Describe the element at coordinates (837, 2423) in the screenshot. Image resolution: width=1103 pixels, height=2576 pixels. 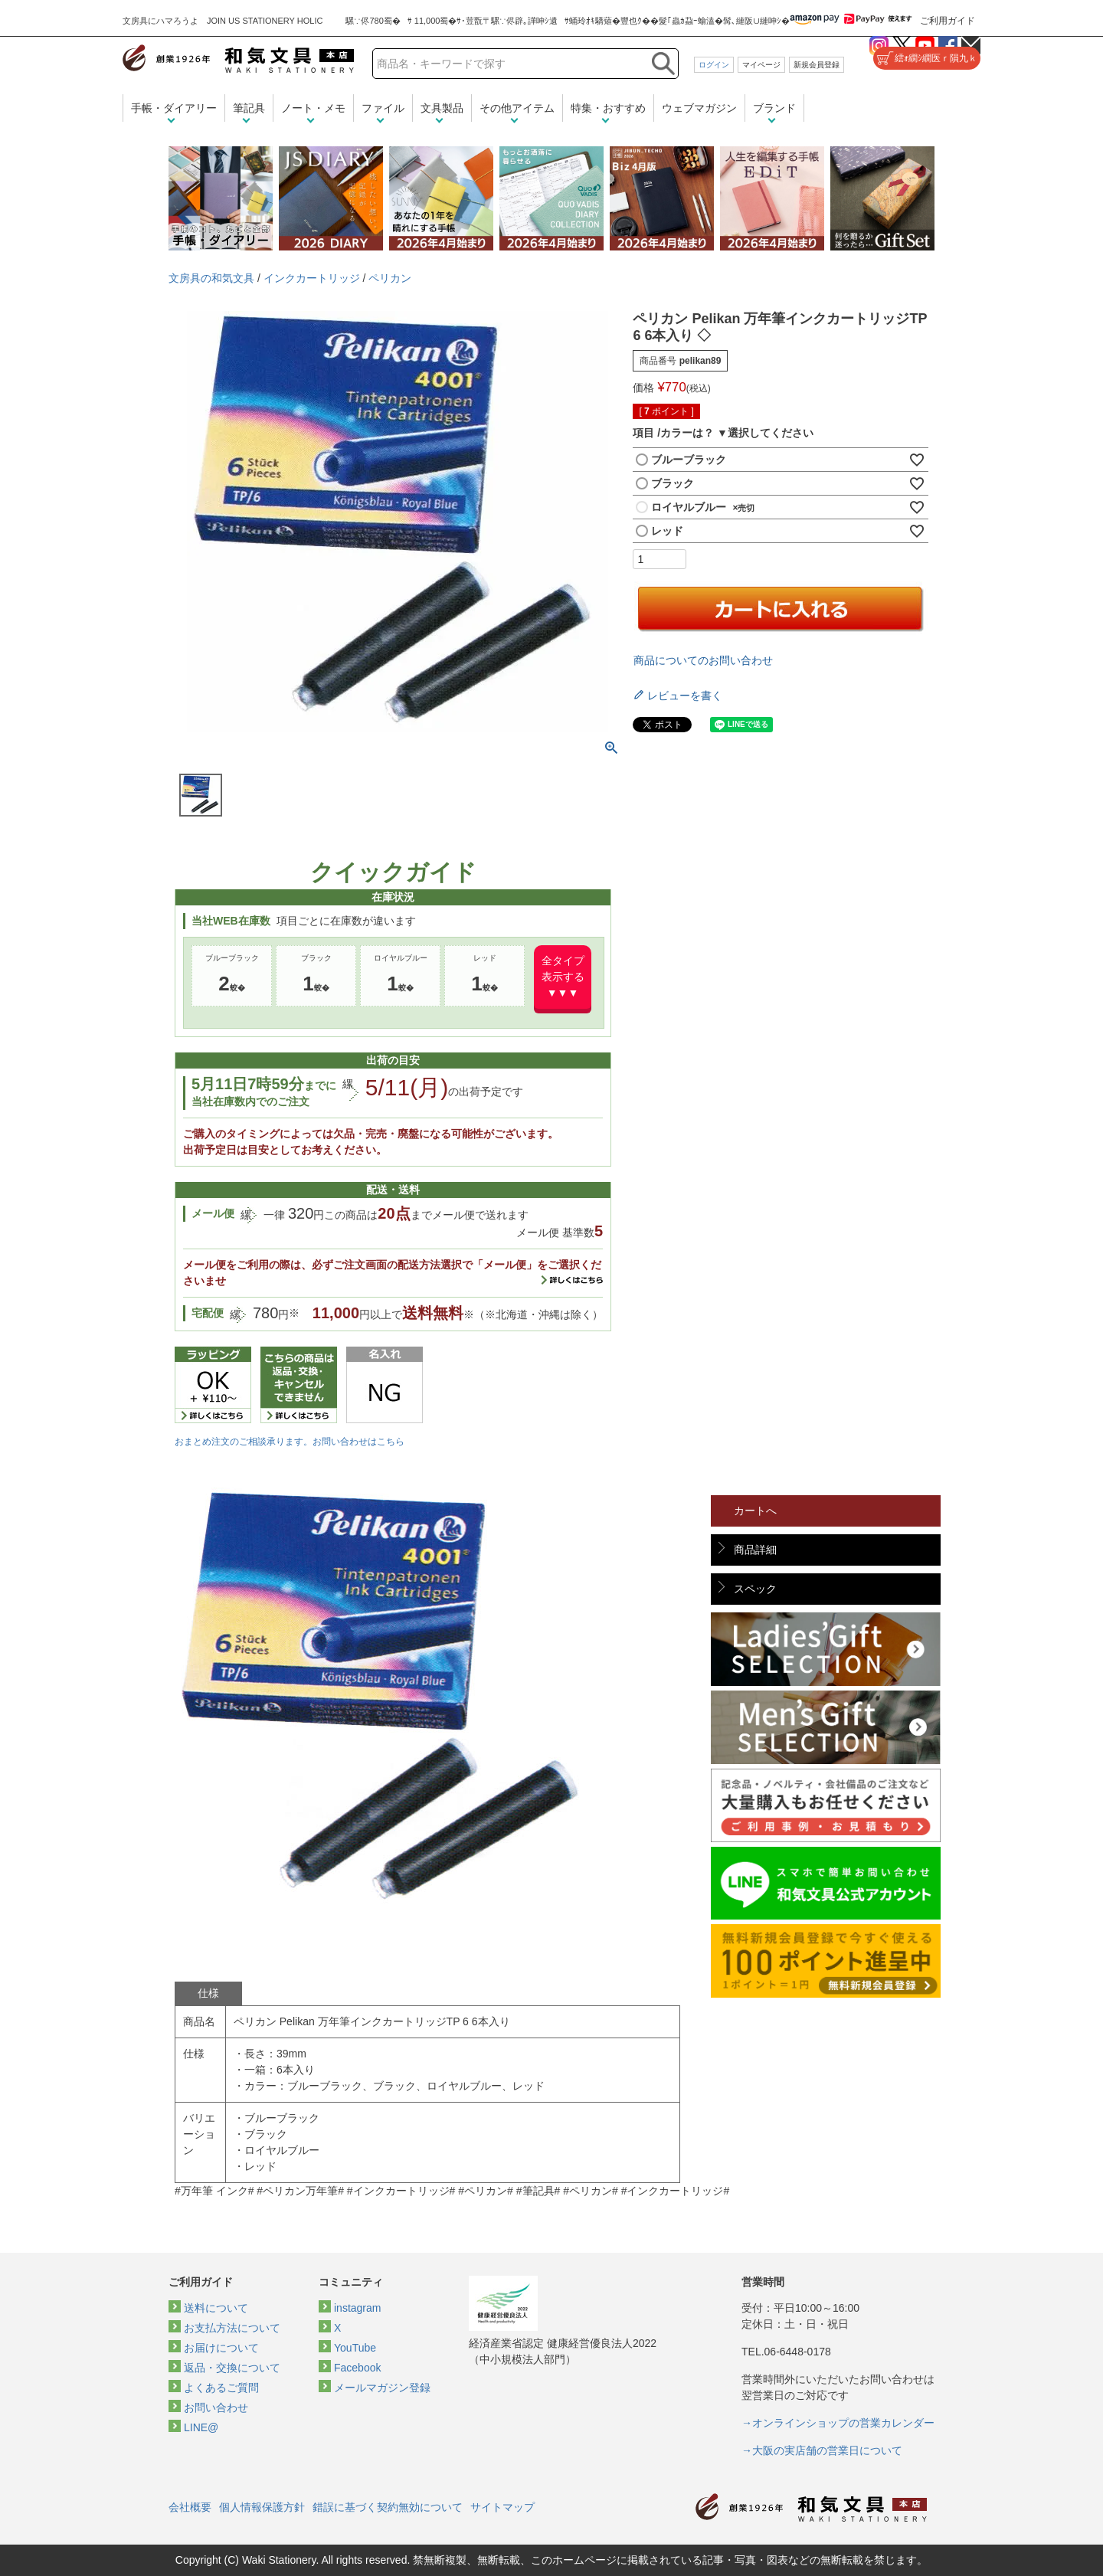
I see `→オンラインショップの営業カレンダー` at that location.